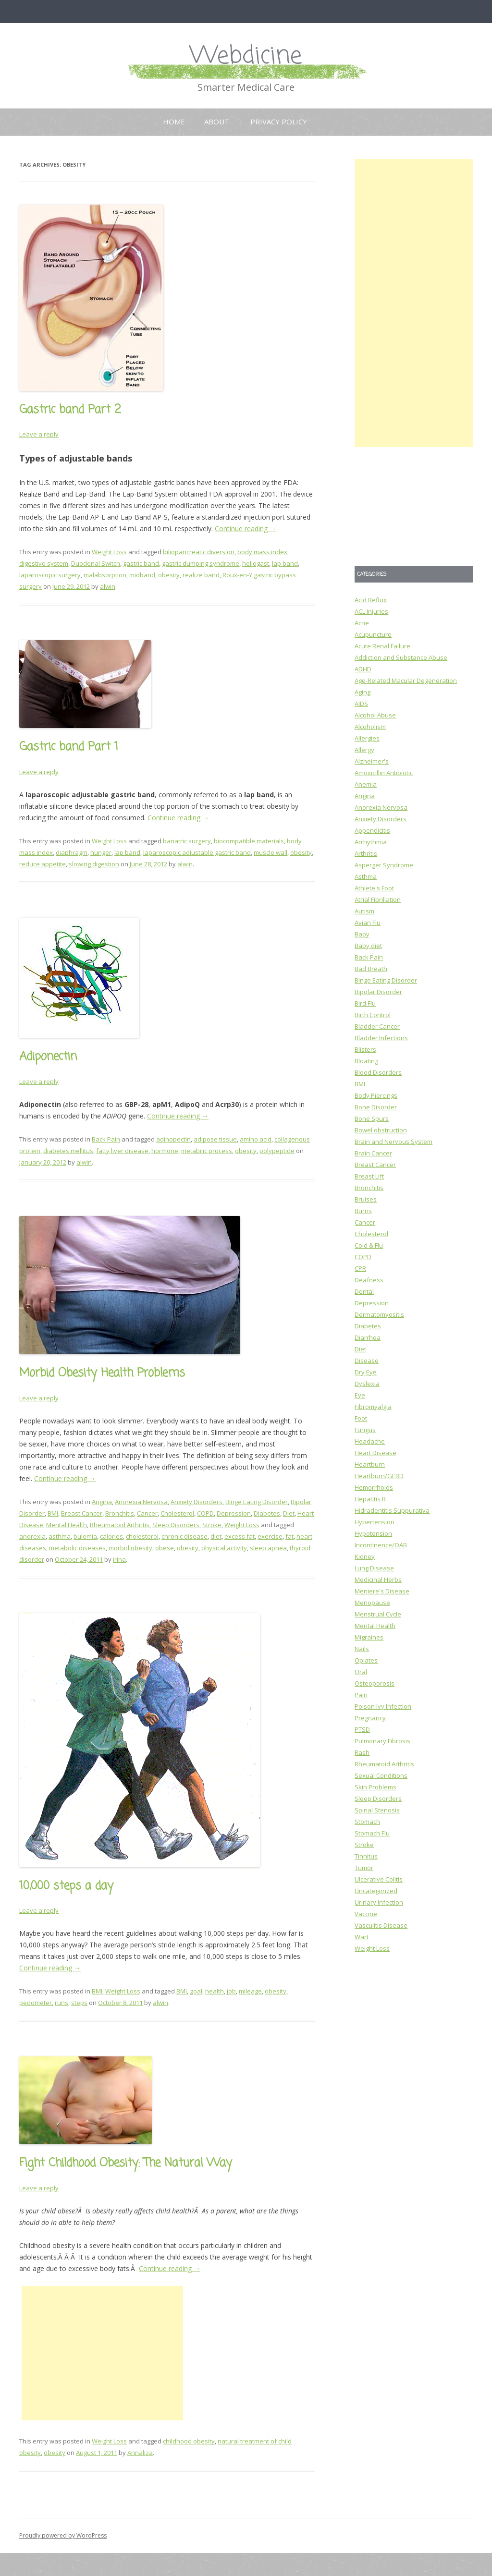  Describe the element at coordinates (370, 1717) in the screenshot. I see `Pregnancy` at that location.